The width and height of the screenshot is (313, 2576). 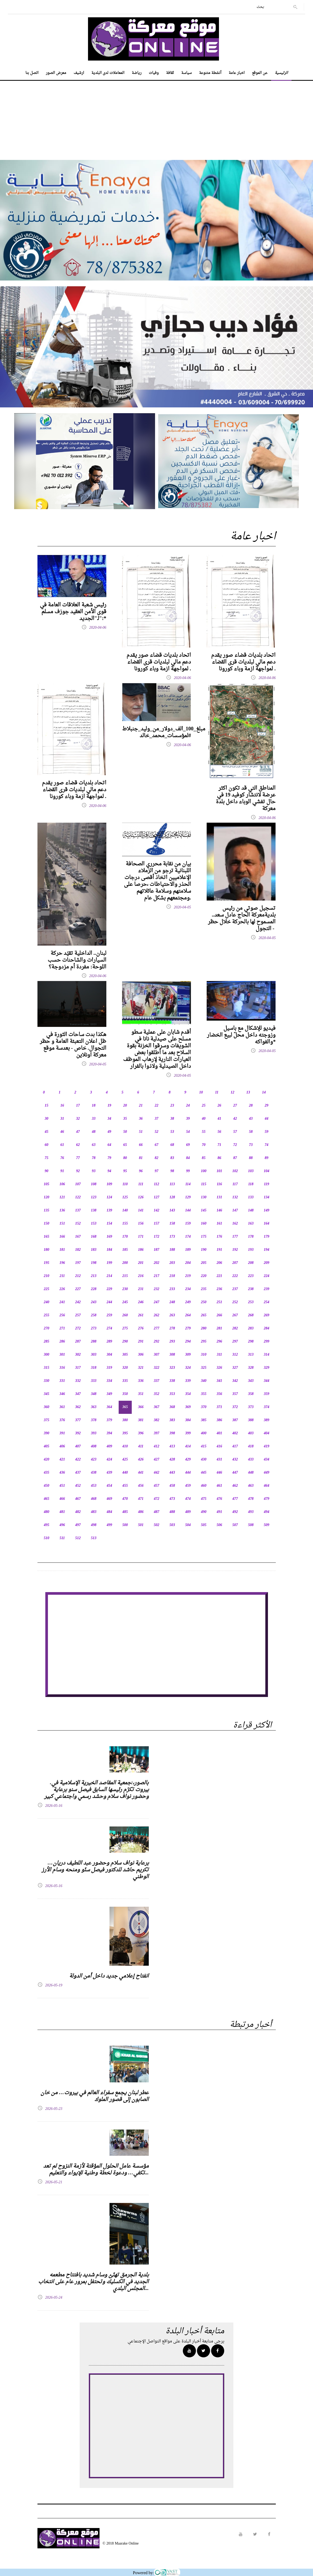 What do you see at coordinates (186, 73) in the screenshot?
I see `سياسة` at bounding box center [186, 73].